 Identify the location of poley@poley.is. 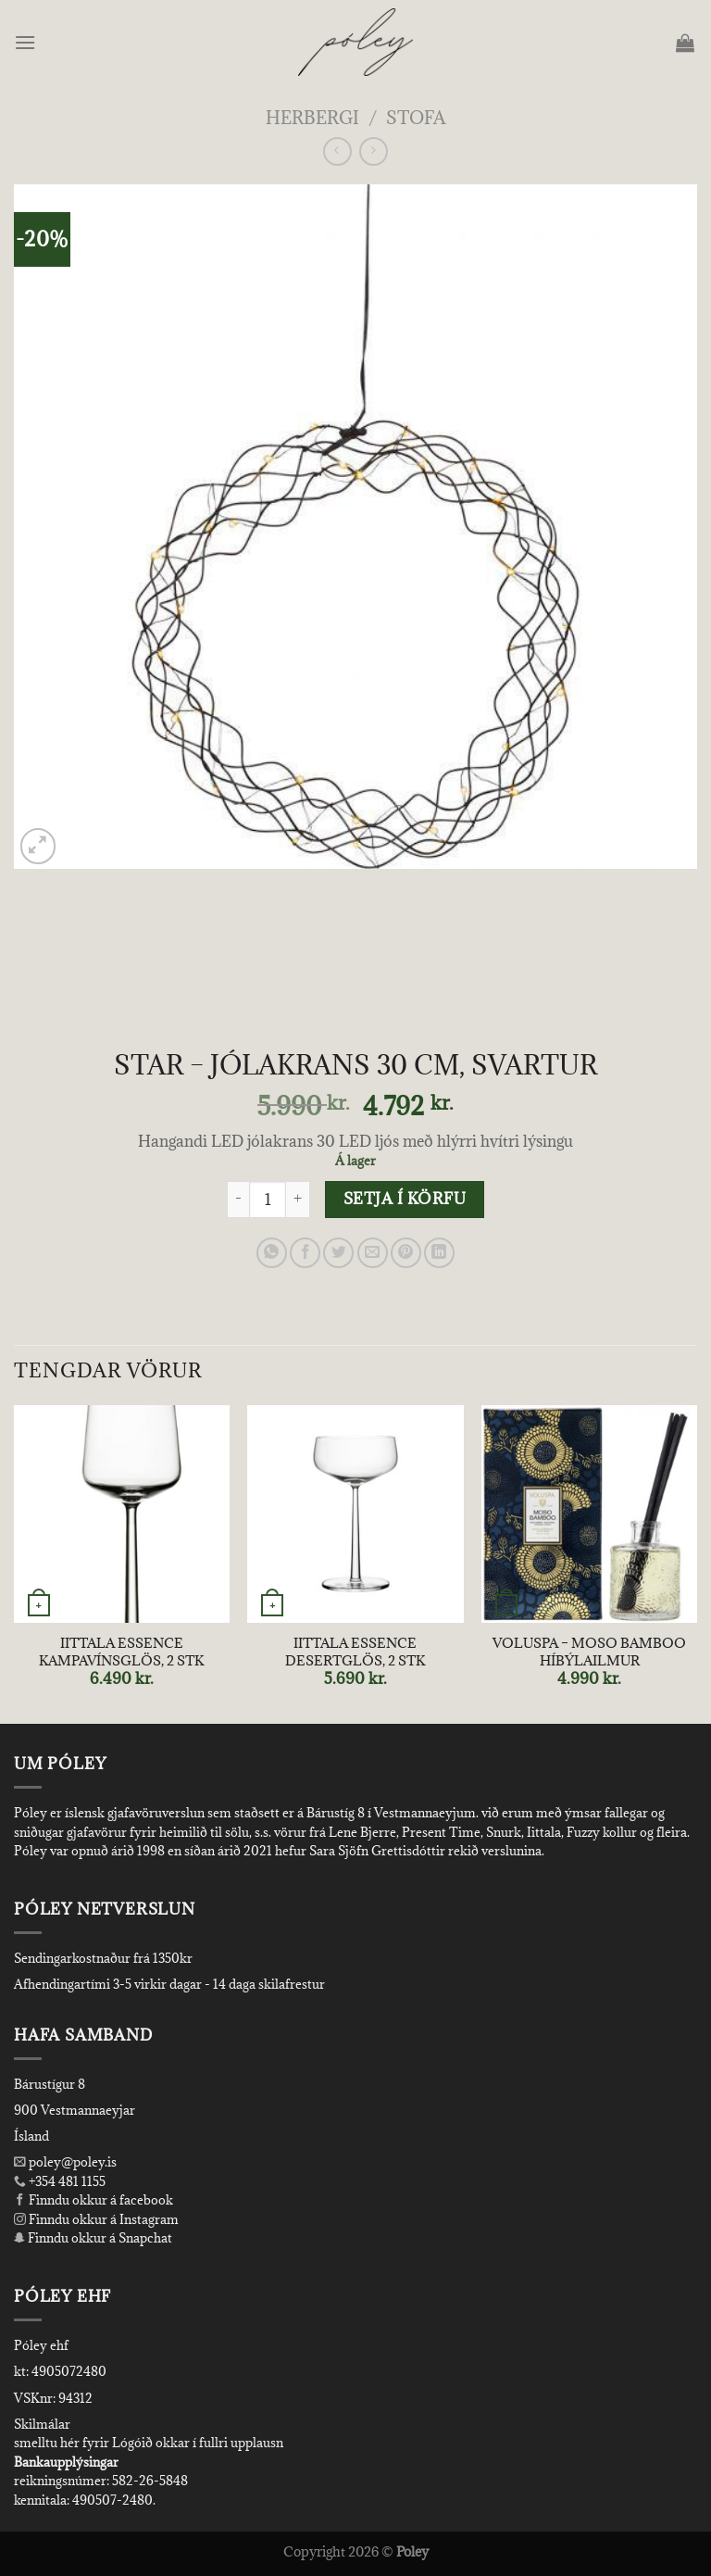
(65, 2162).